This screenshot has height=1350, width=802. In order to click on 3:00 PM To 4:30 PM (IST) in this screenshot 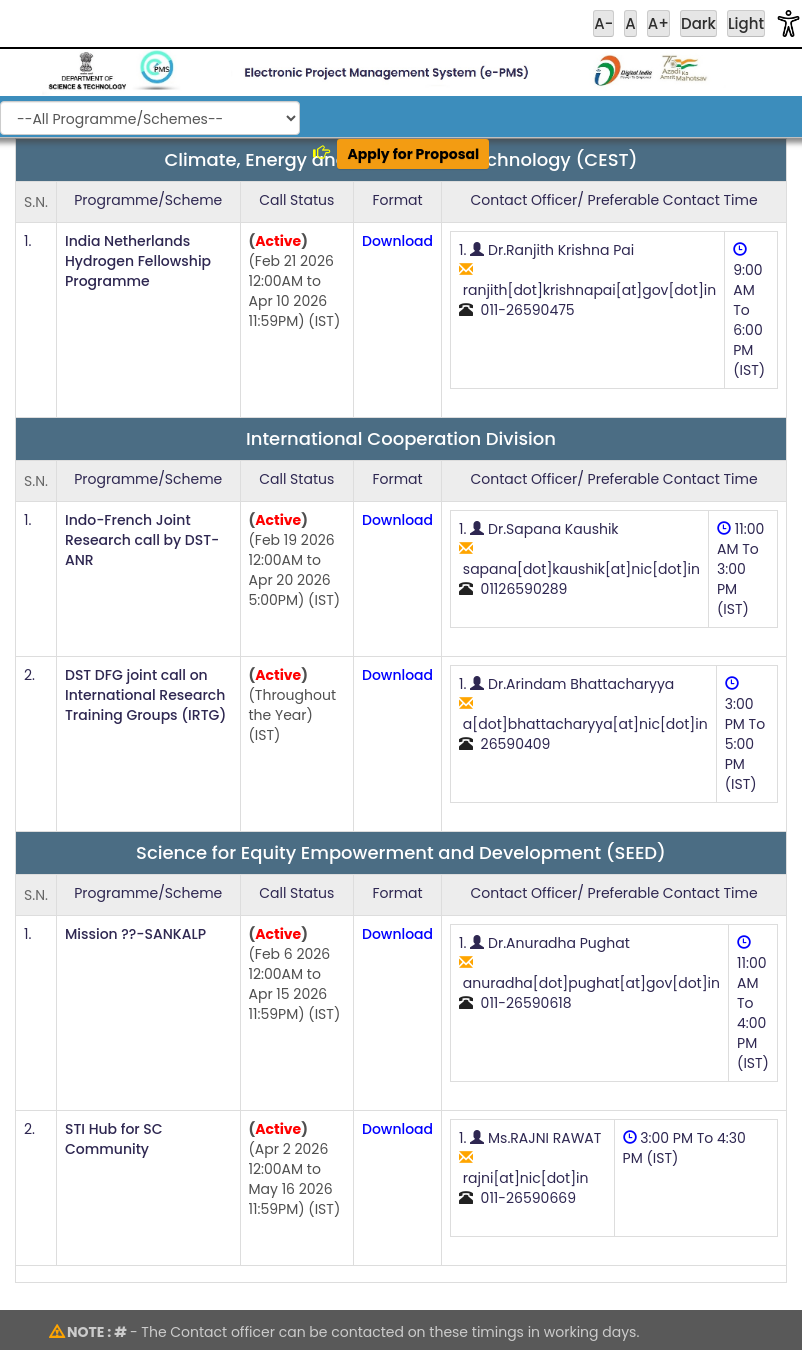, I will do `click(684, 1148)`.